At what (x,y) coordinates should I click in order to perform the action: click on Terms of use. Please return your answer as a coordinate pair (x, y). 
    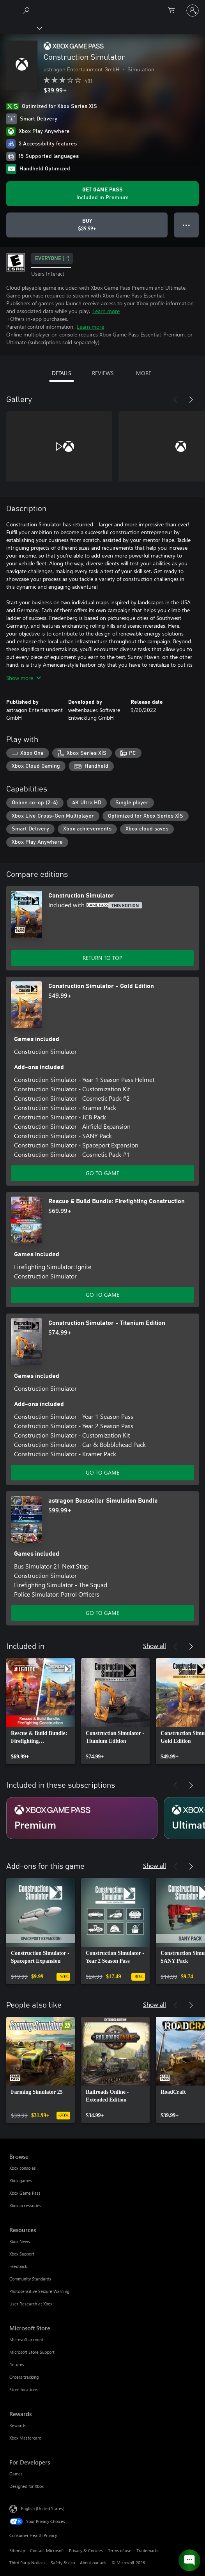
    Looking at the image, I should click on (119, 2550).